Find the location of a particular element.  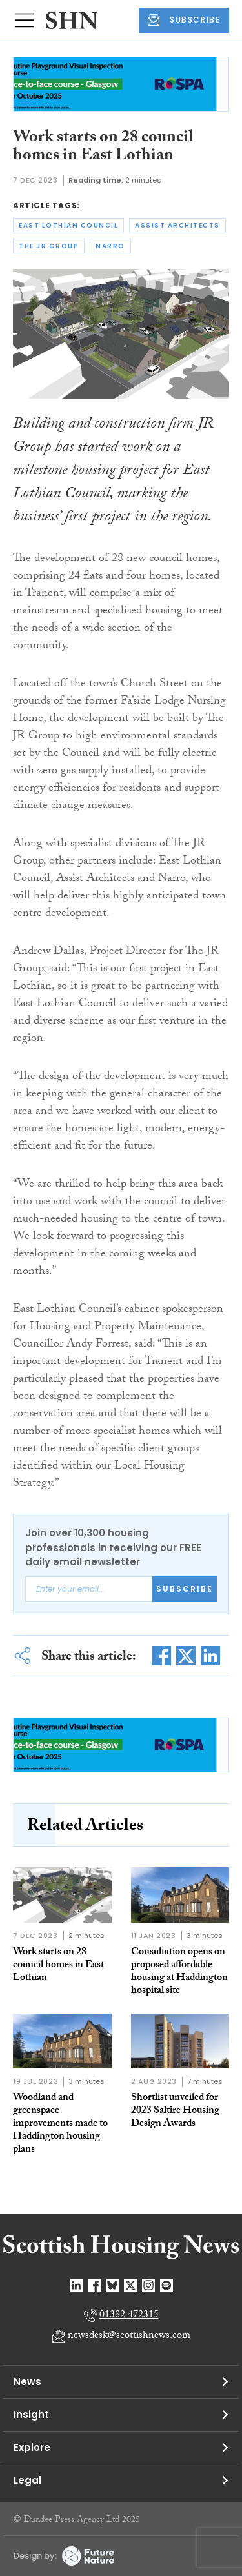

Work starts on 28 council homes in East Lothian is located at coordinates (58, 1965).